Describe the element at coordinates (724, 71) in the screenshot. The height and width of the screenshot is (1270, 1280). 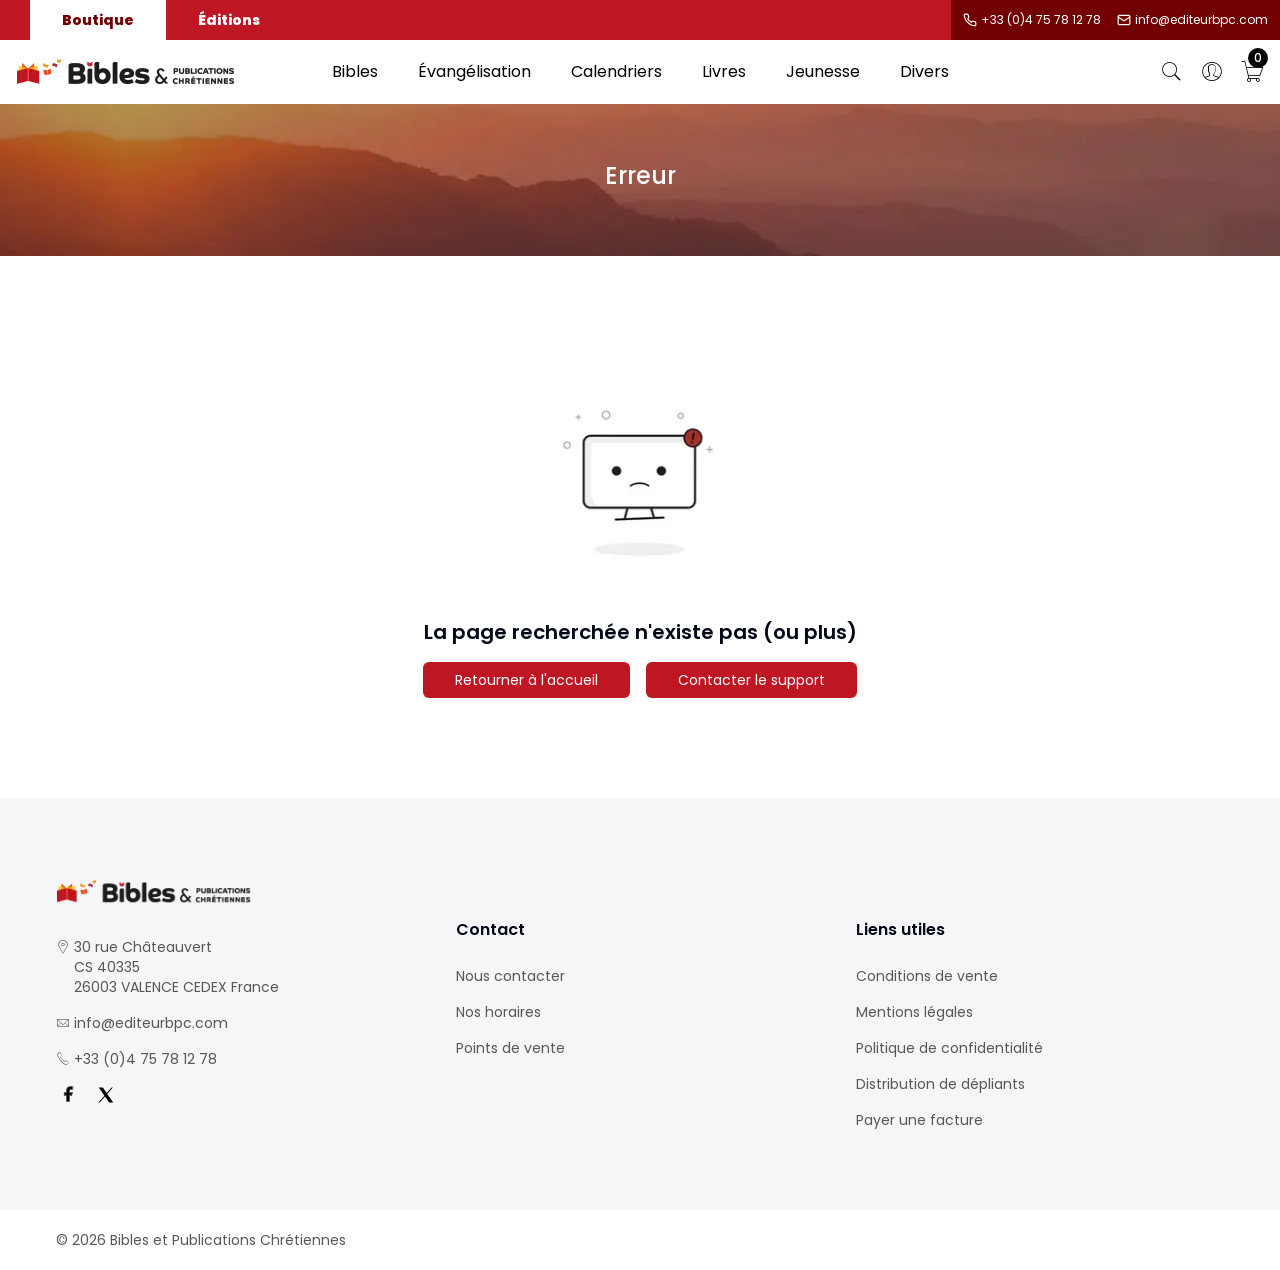
I see `Livres` at that location.